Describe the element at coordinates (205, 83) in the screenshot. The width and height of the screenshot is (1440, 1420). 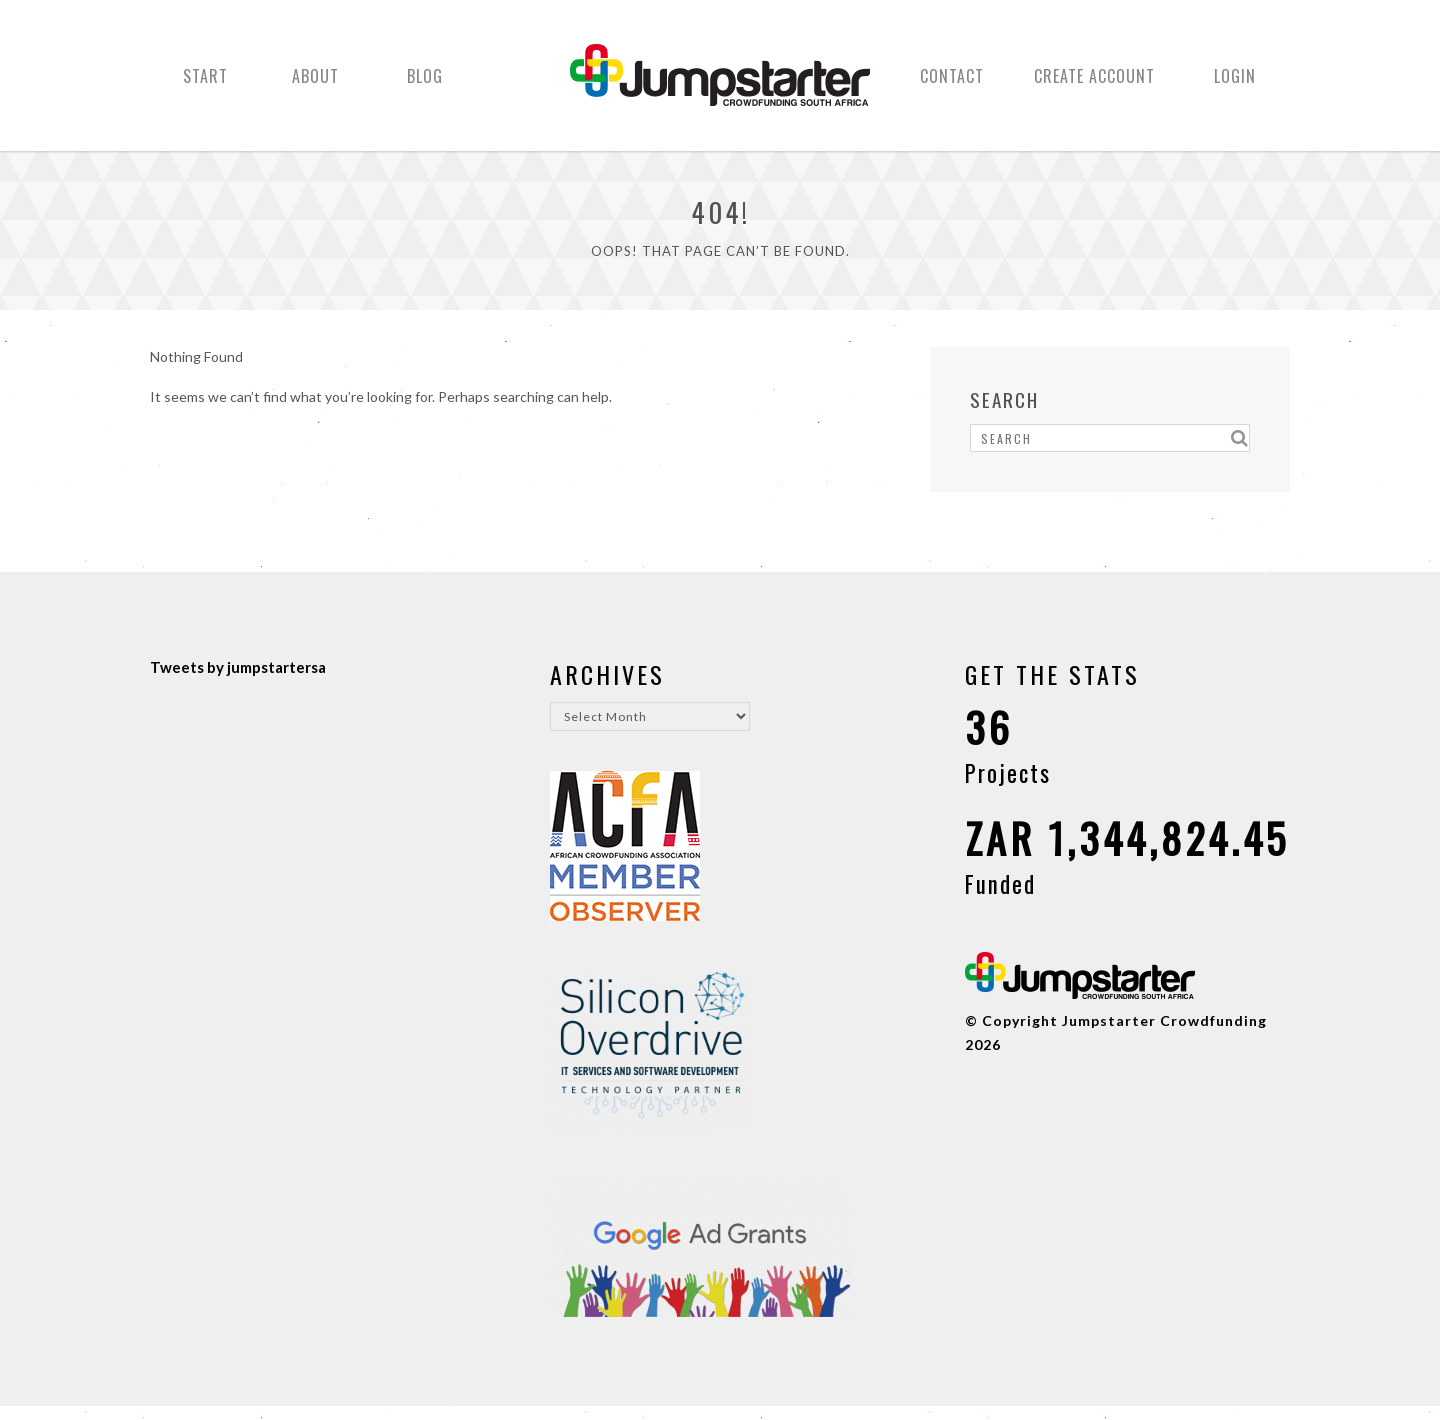
I see `Start` at that location.